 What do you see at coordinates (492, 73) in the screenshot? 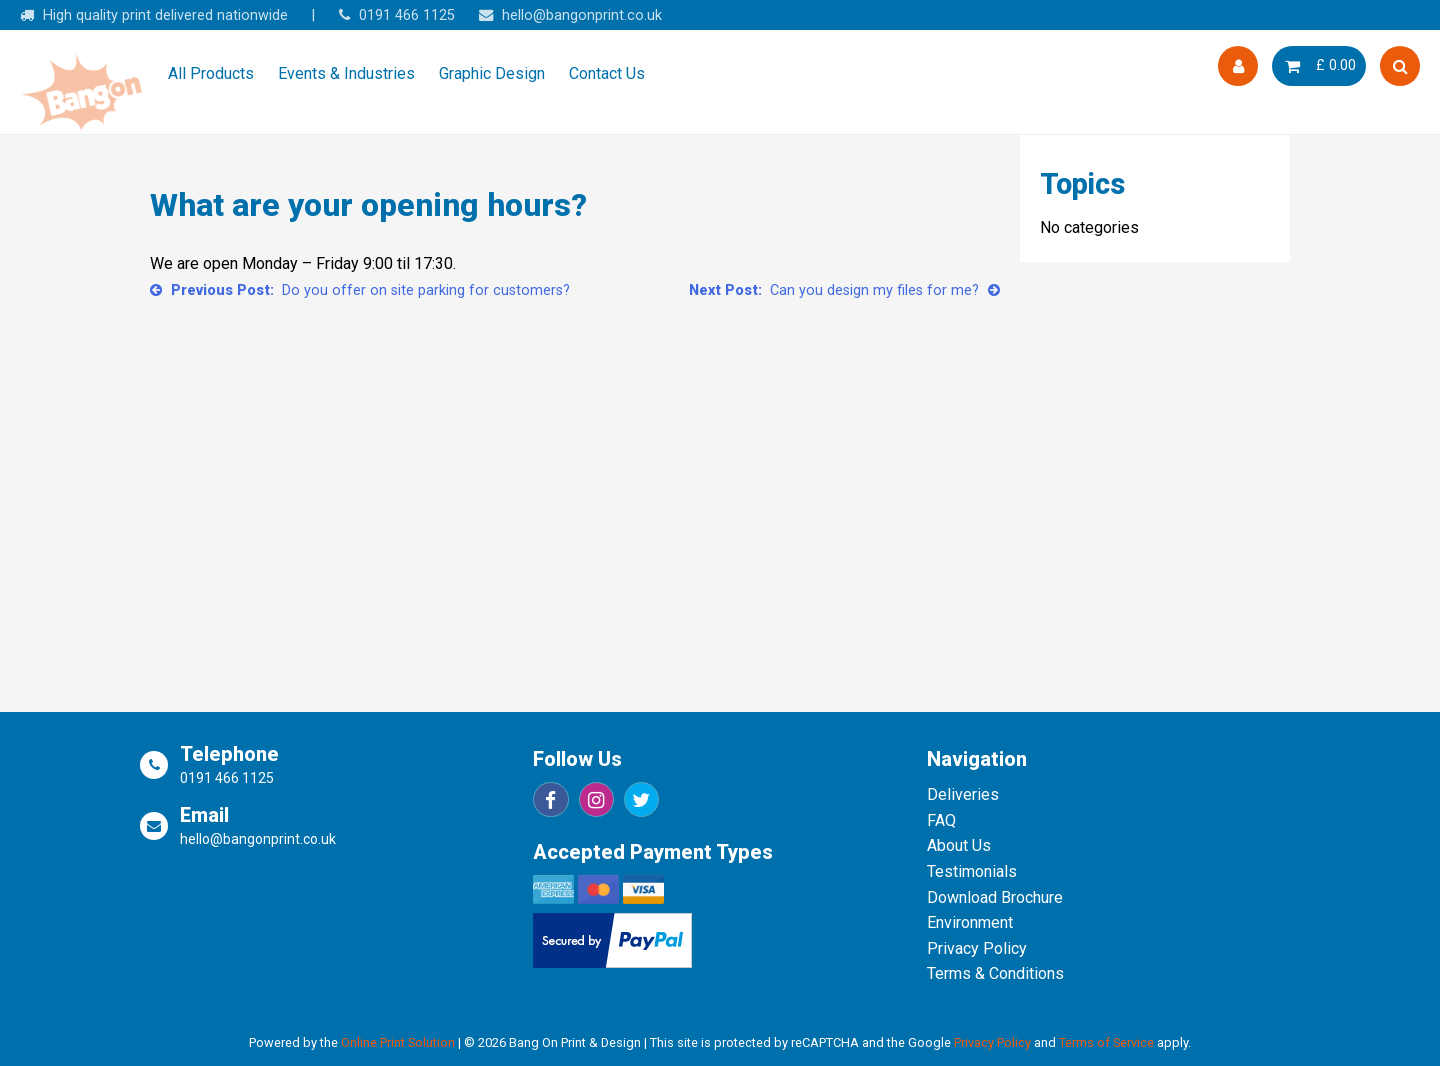
I see `Graphic Design` at bounding box center [492, 73].